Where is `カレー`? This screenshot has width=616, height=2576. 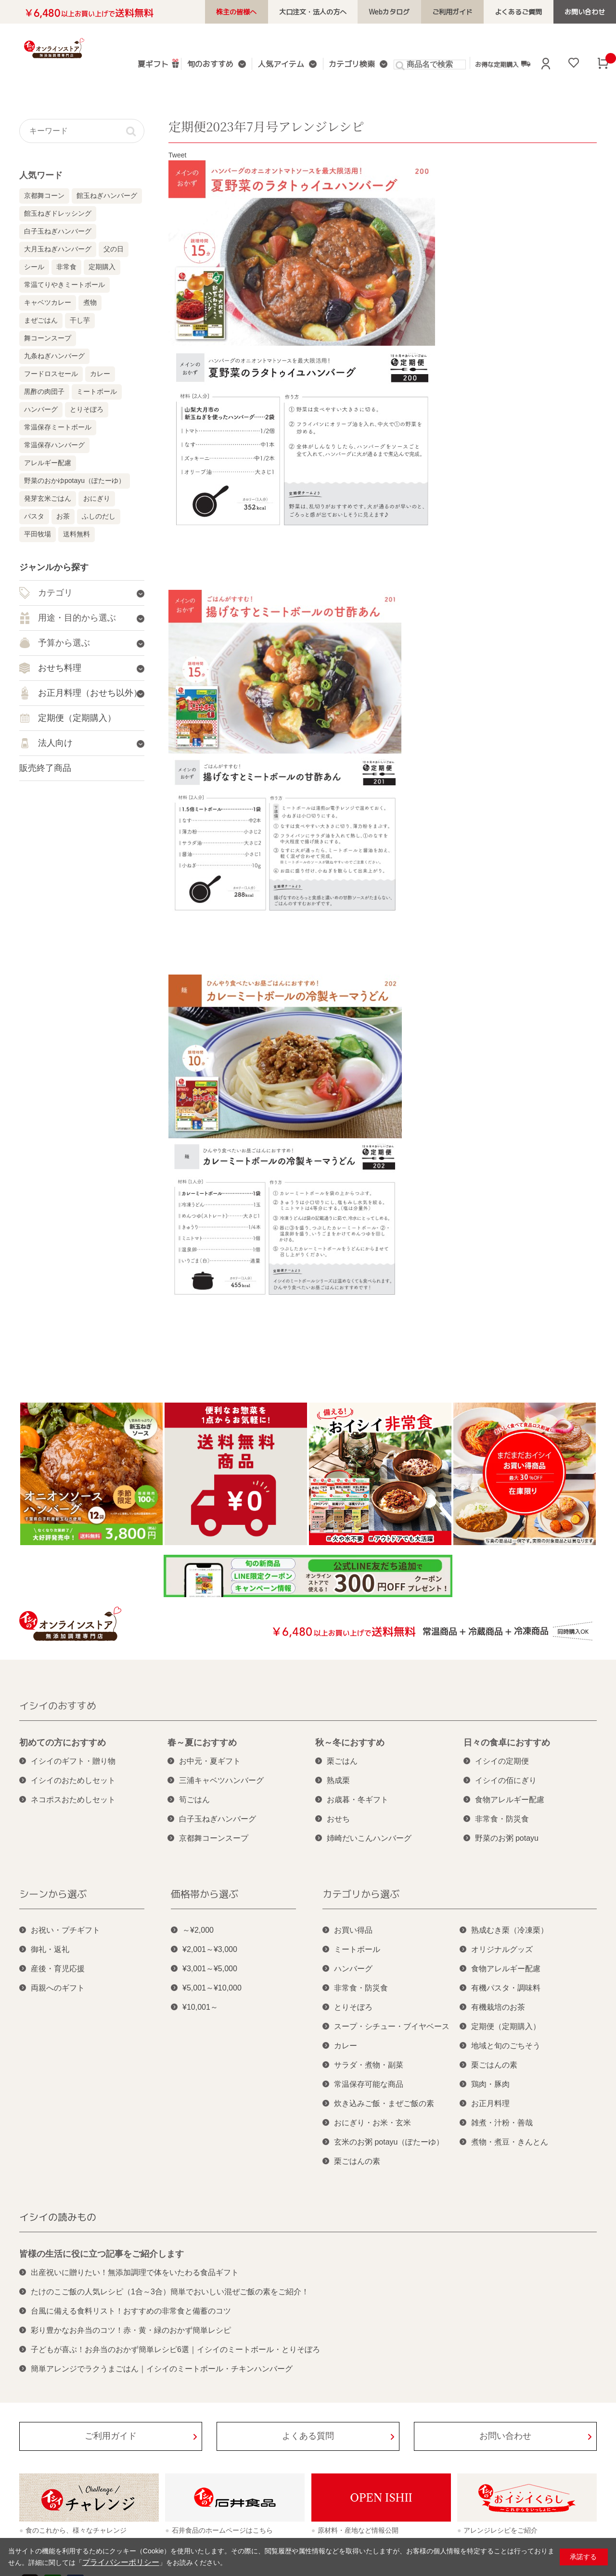
カレー is located at coordinates (100, 373).